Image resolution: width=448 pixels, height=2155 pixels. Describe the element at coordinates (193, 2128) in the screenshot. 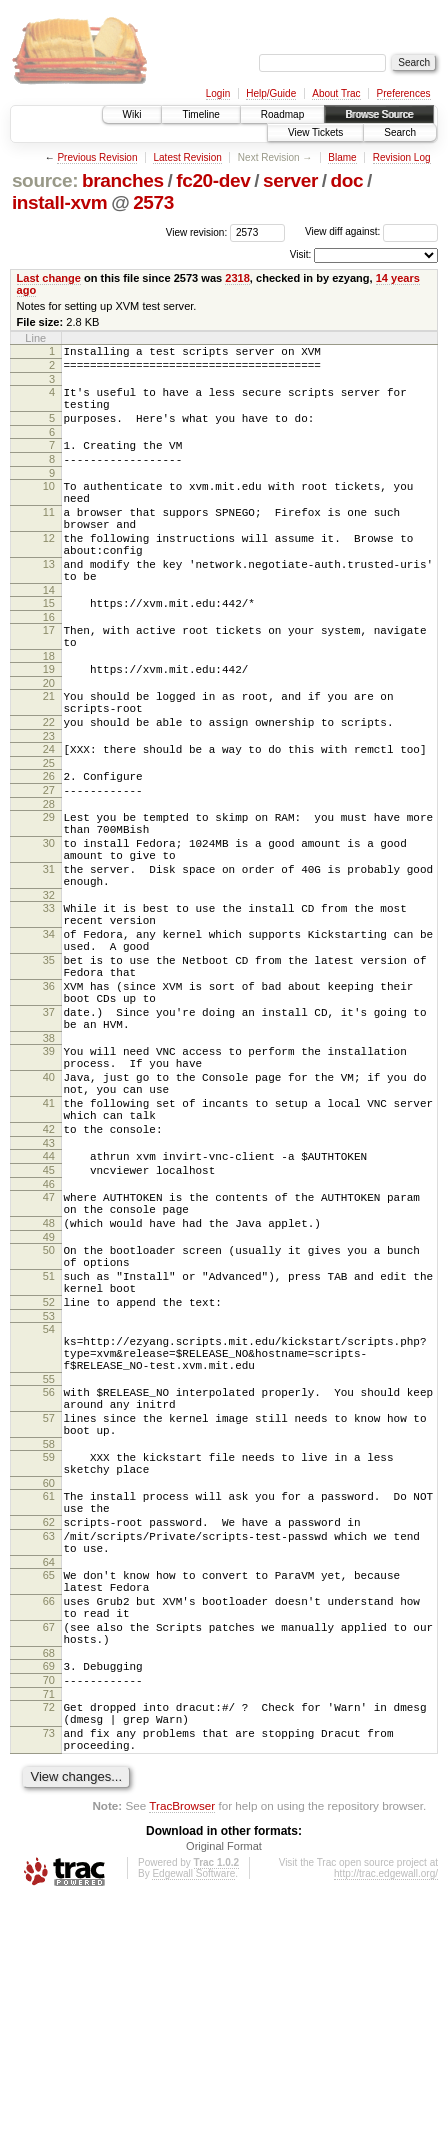

I see `Edgewall Software` at that location.